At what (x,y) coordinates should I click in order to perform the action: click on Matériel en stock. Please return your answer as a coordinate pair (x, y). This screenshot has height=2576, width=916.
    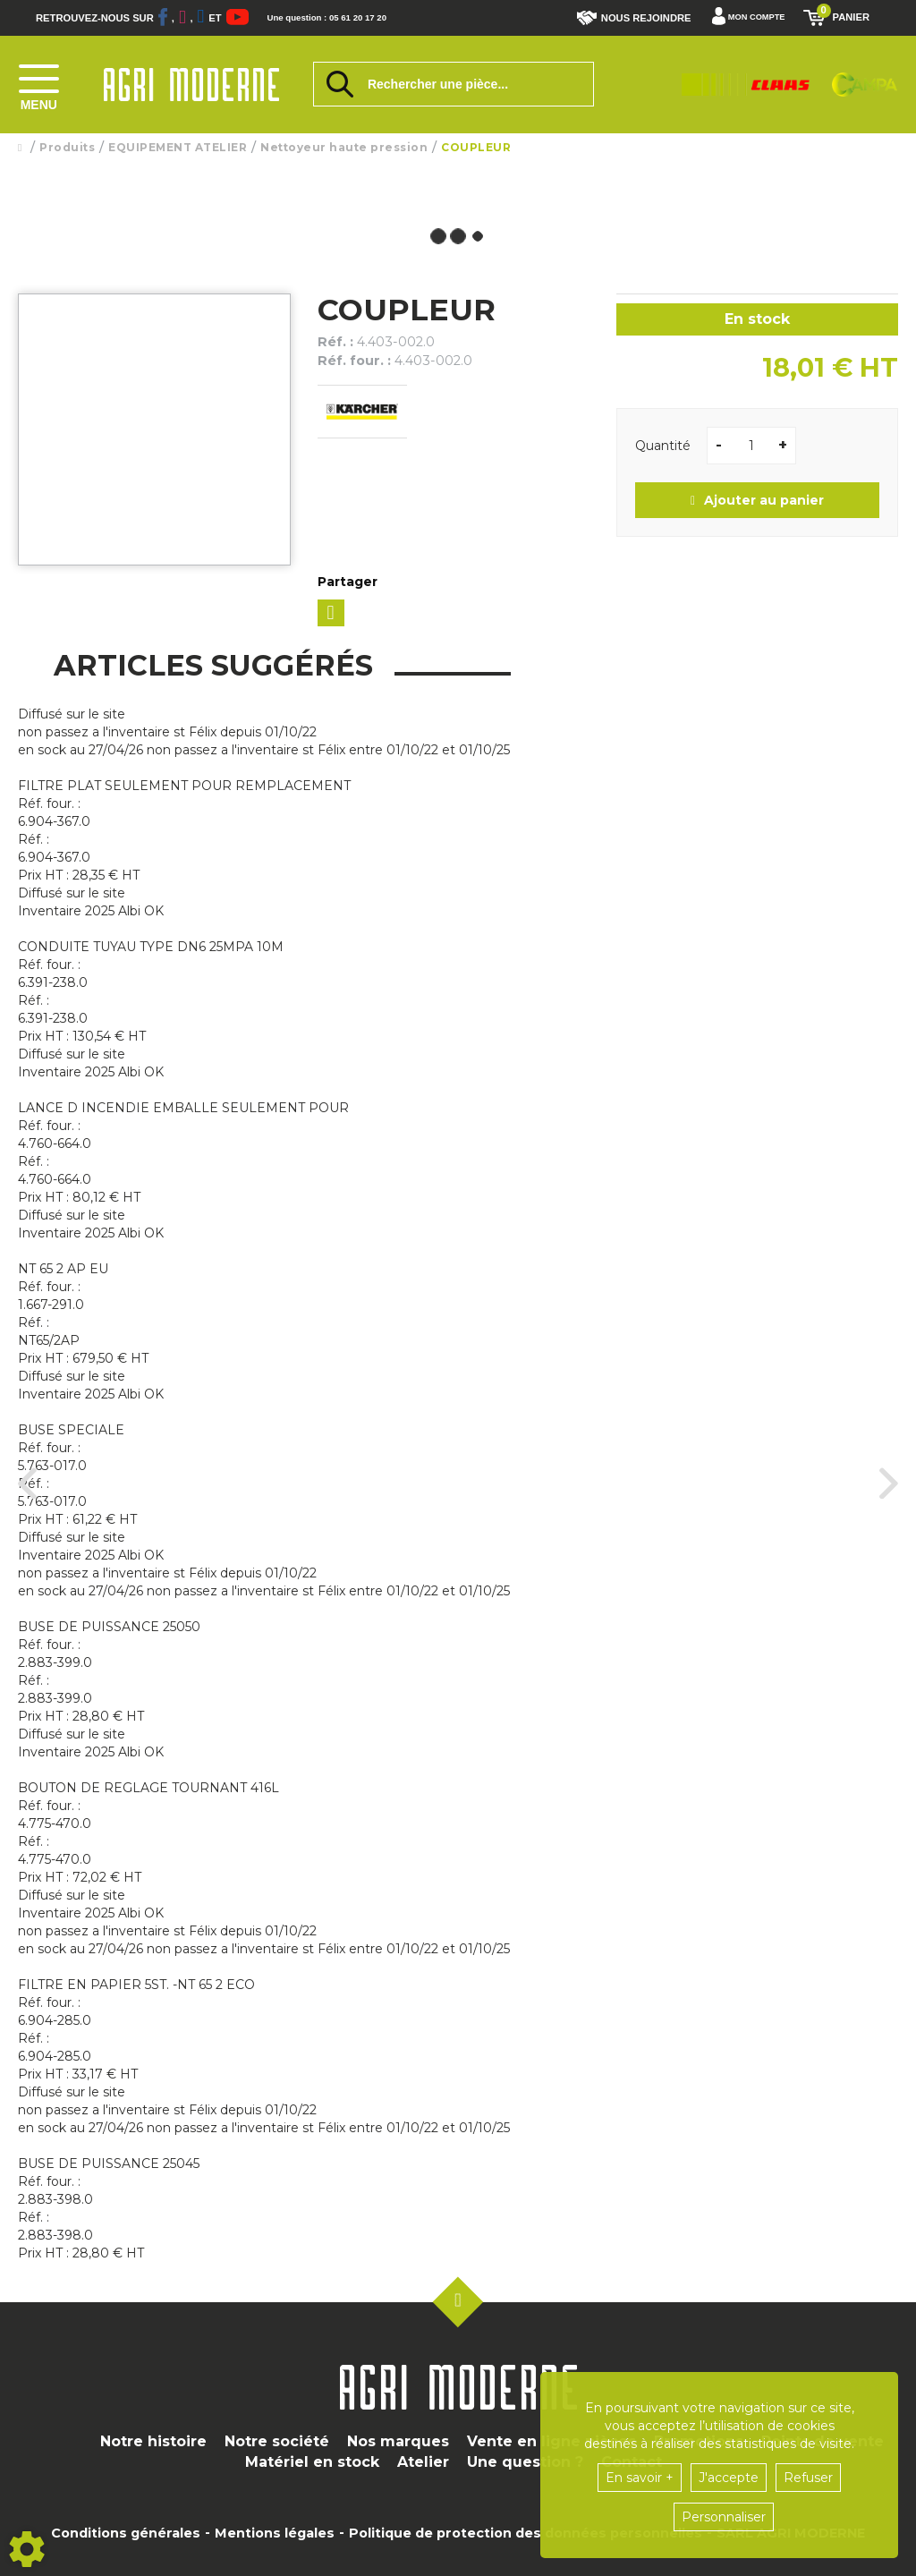
    Looking at the image, I should click on (312, 2461).